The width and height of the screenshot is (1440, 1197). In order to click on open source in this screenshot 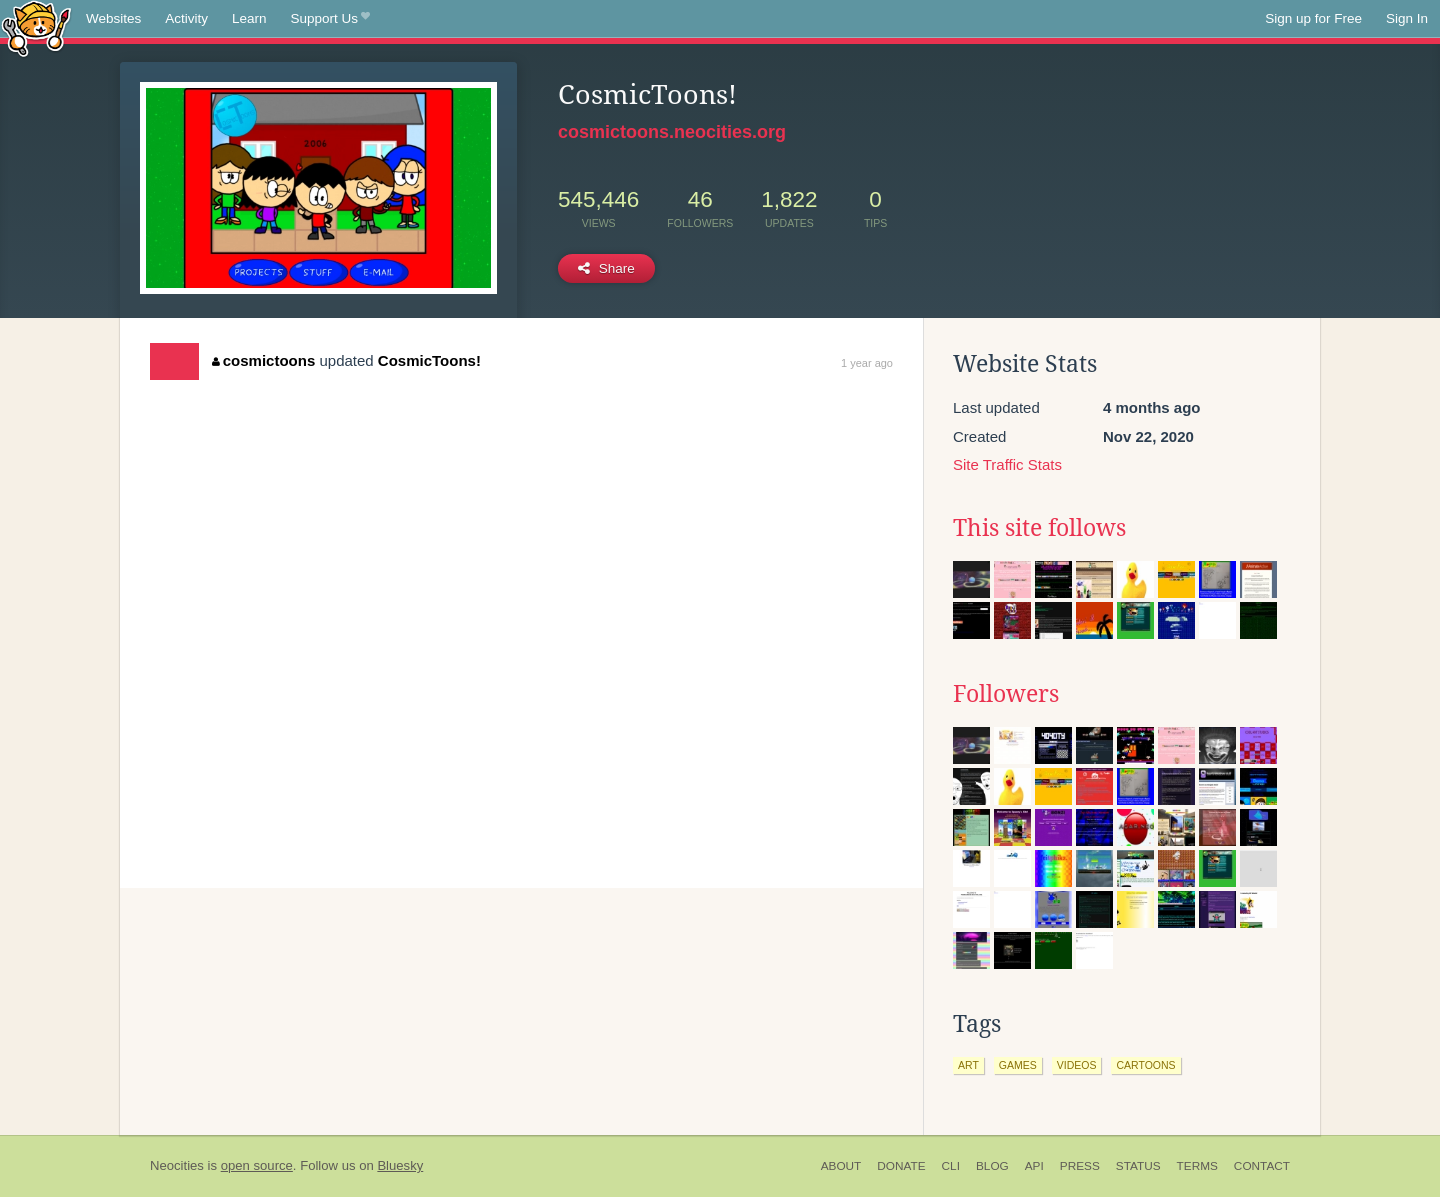, I will do `click(257, 1165)`.